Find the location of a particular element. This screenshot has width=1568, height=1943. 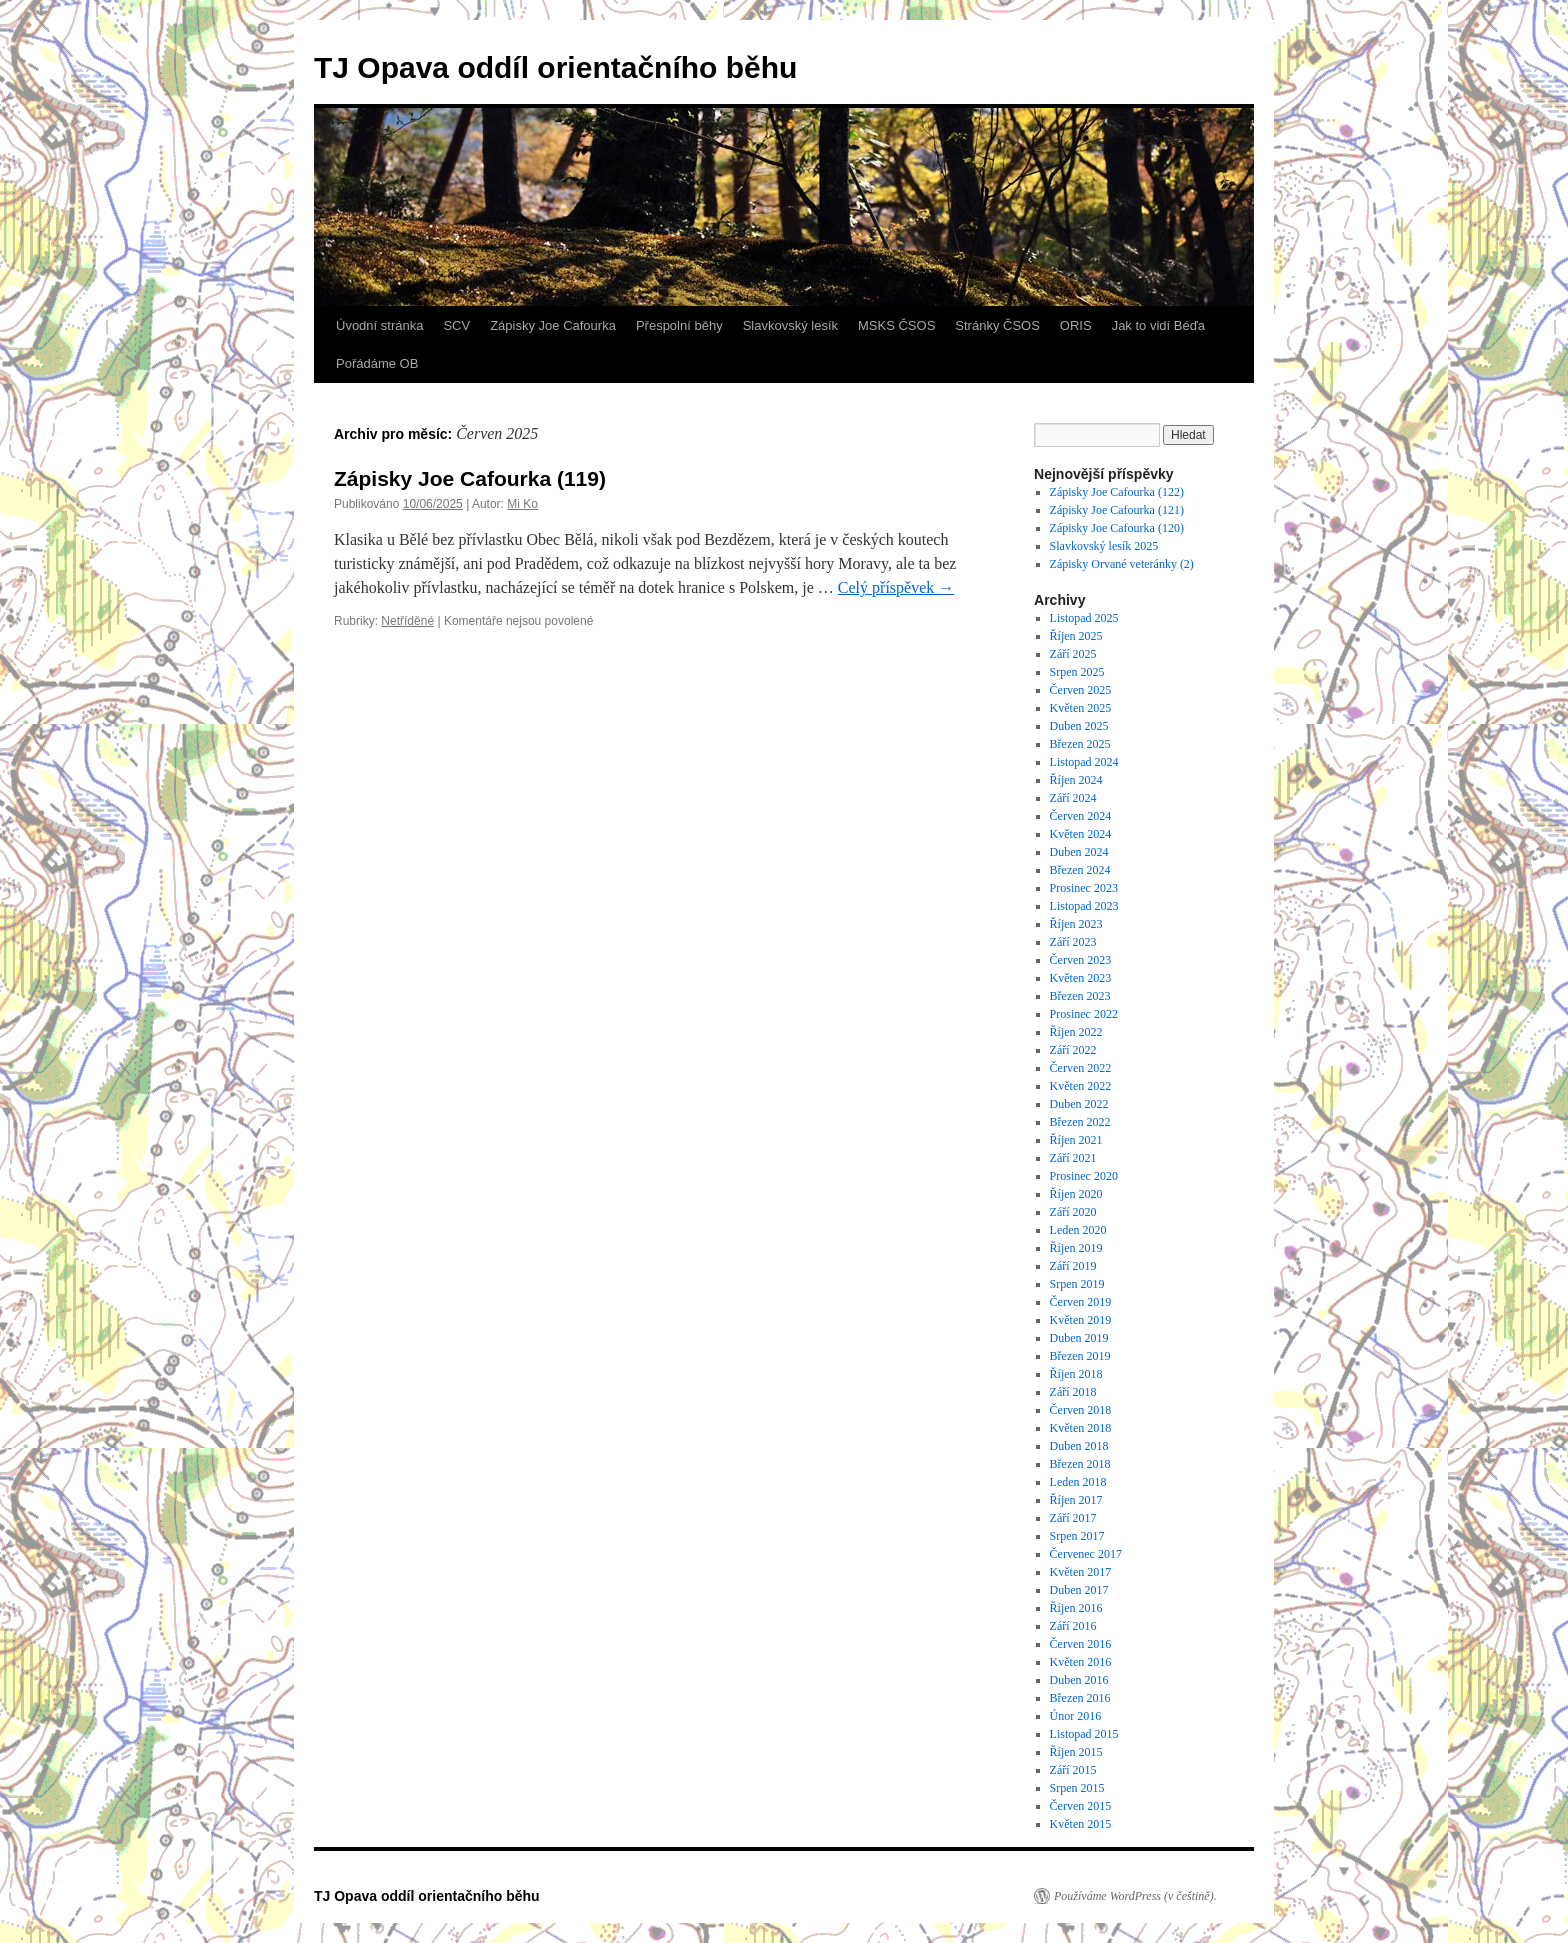

Srpen 2019 is located at coordinates (1077, 1284).